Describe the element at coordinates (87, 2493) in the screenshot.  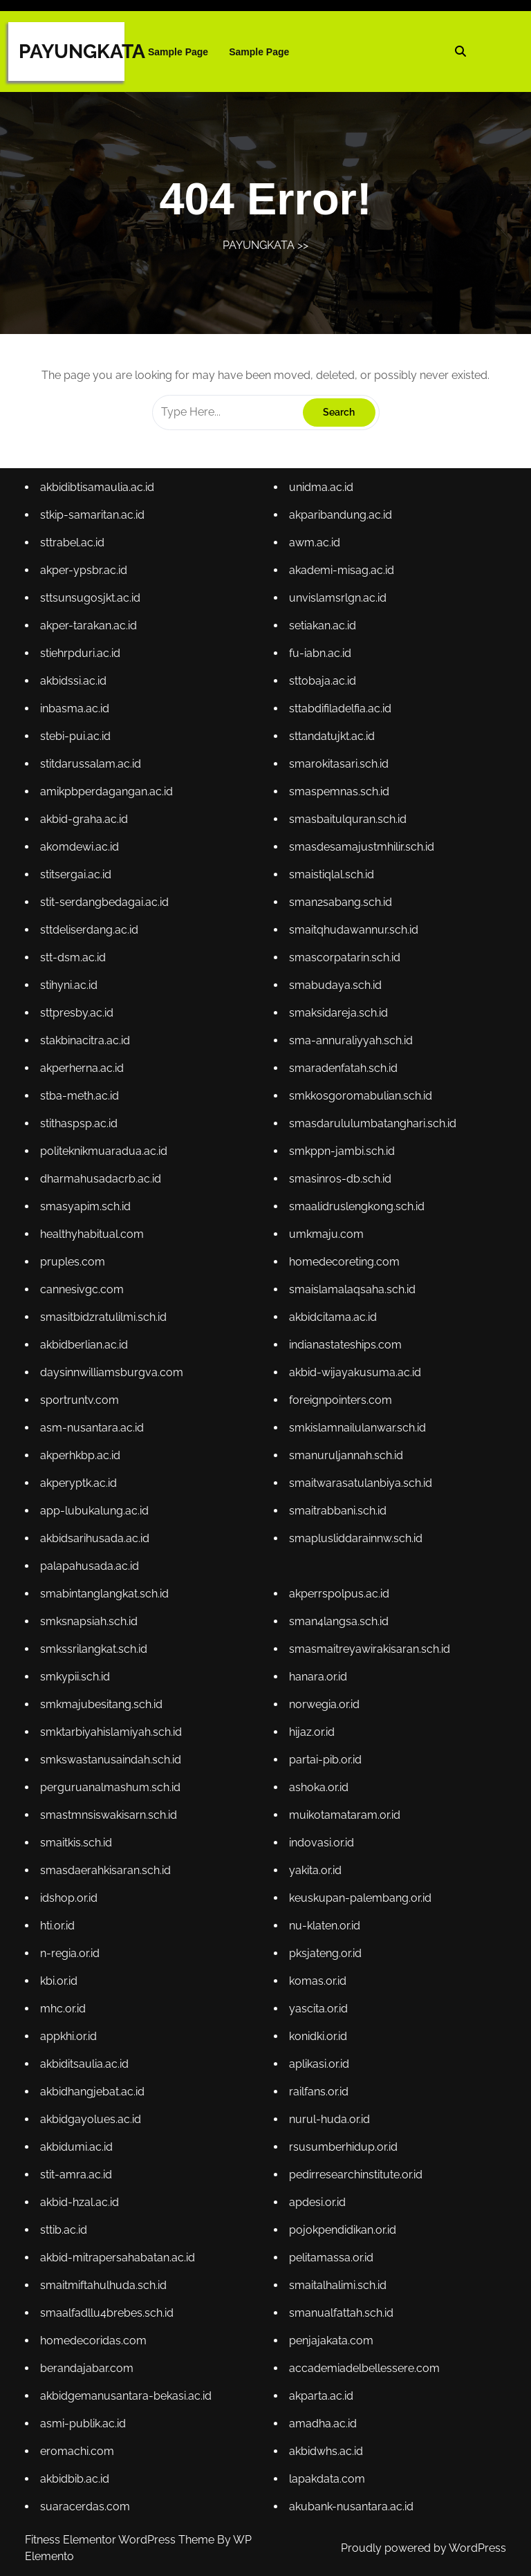
I see `suaracerdas.com` at that location.